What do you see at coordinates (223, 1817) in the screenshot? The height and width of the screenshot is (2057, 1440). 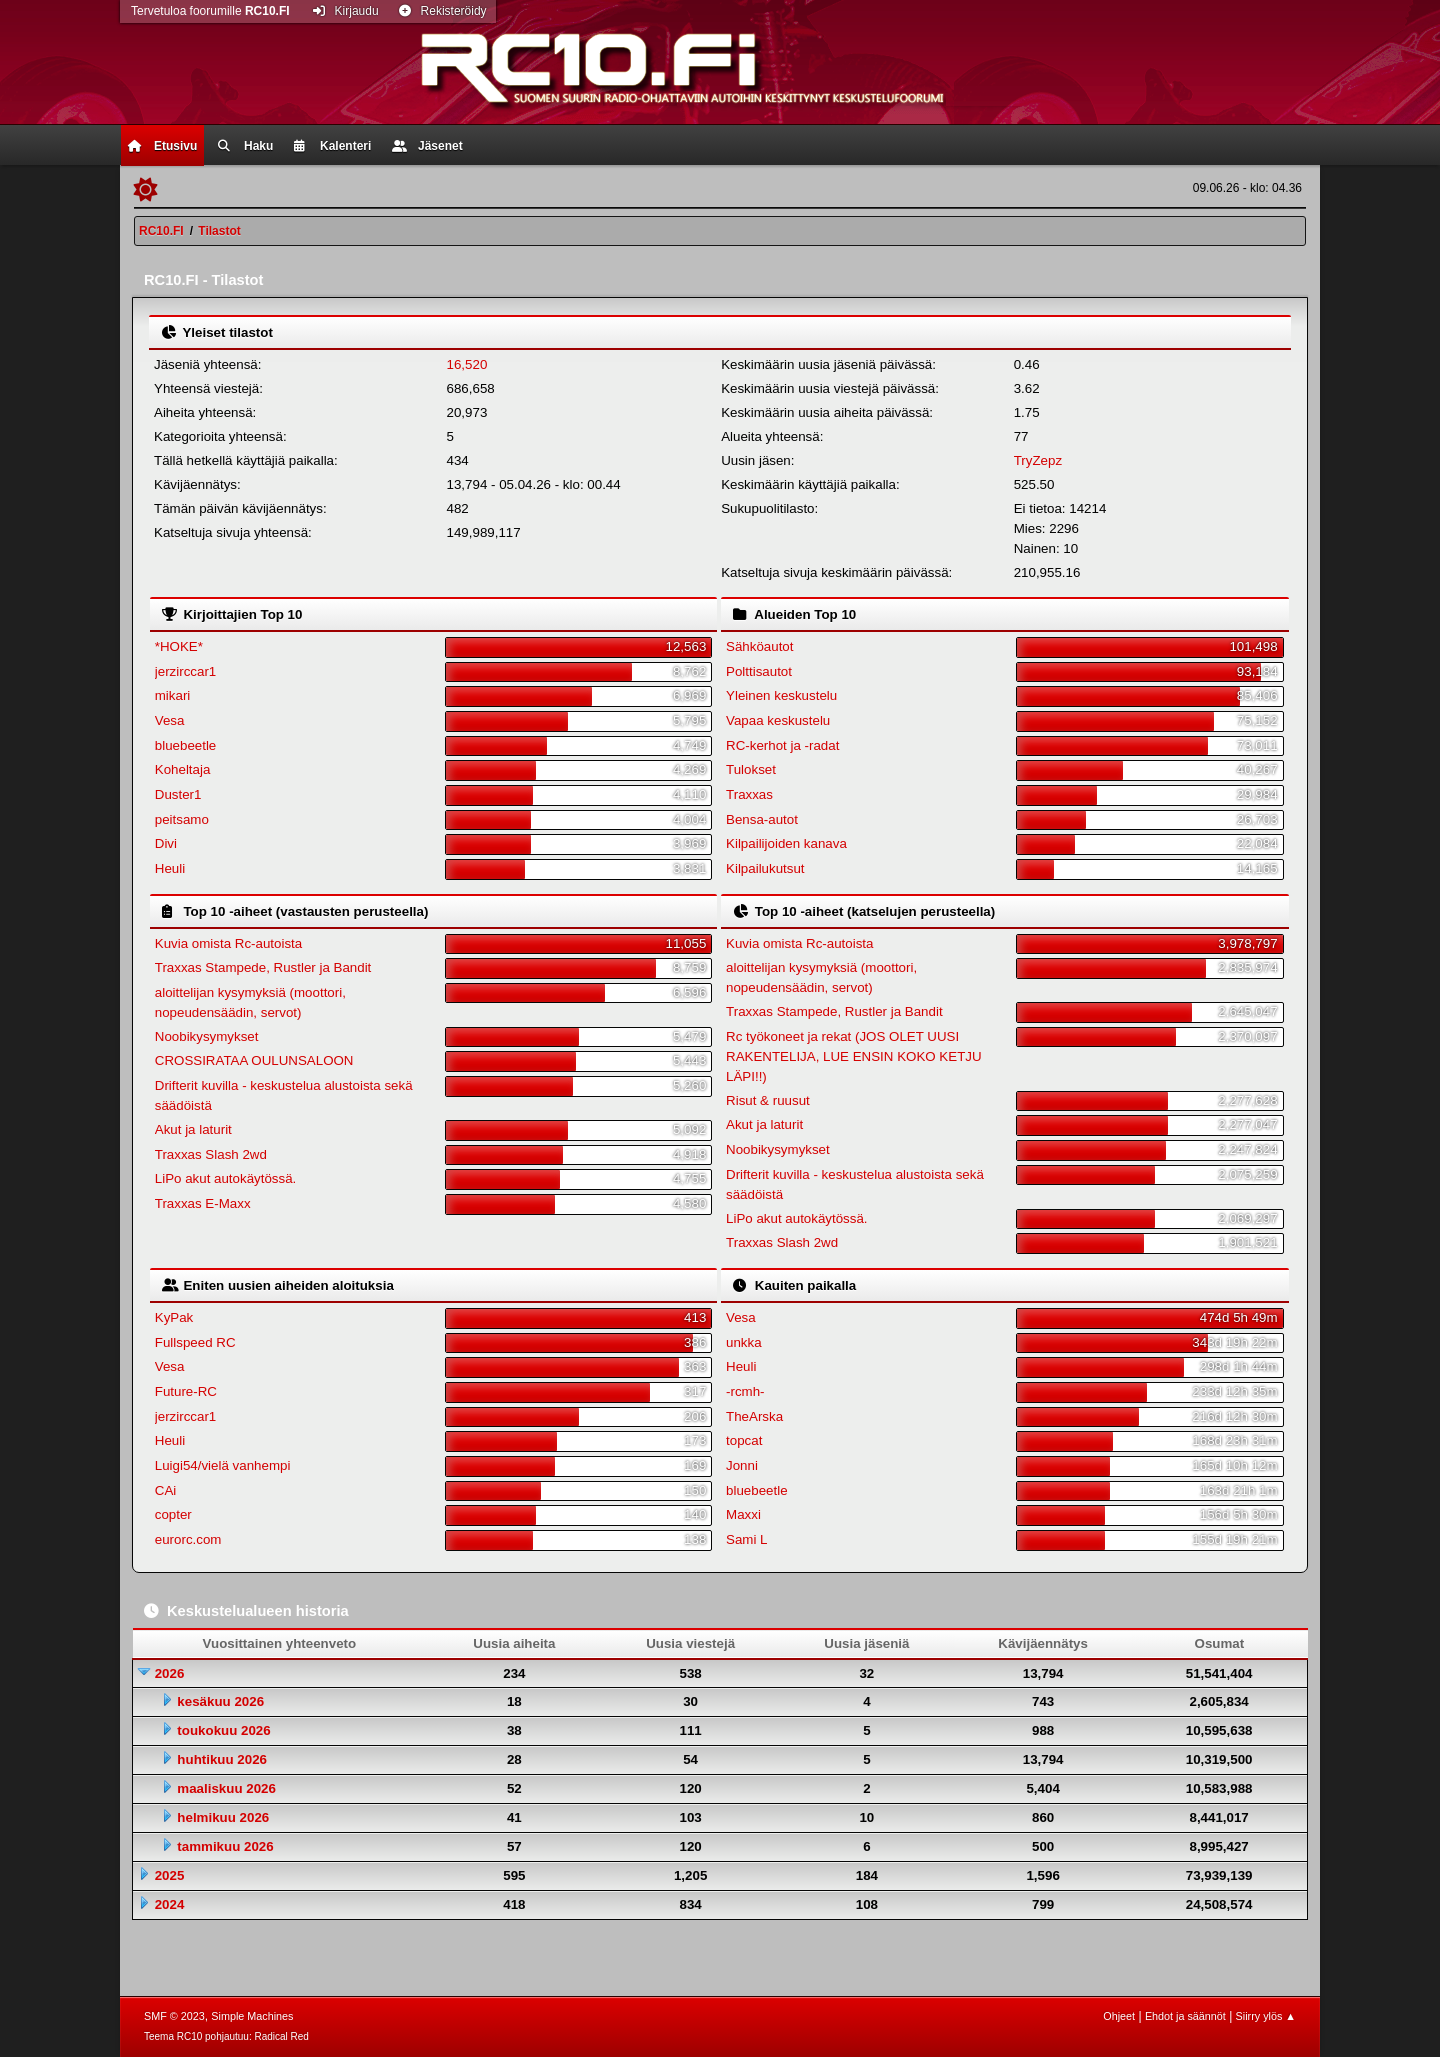 I see `helmikuu 2026` at bounding box center [223, 1817].